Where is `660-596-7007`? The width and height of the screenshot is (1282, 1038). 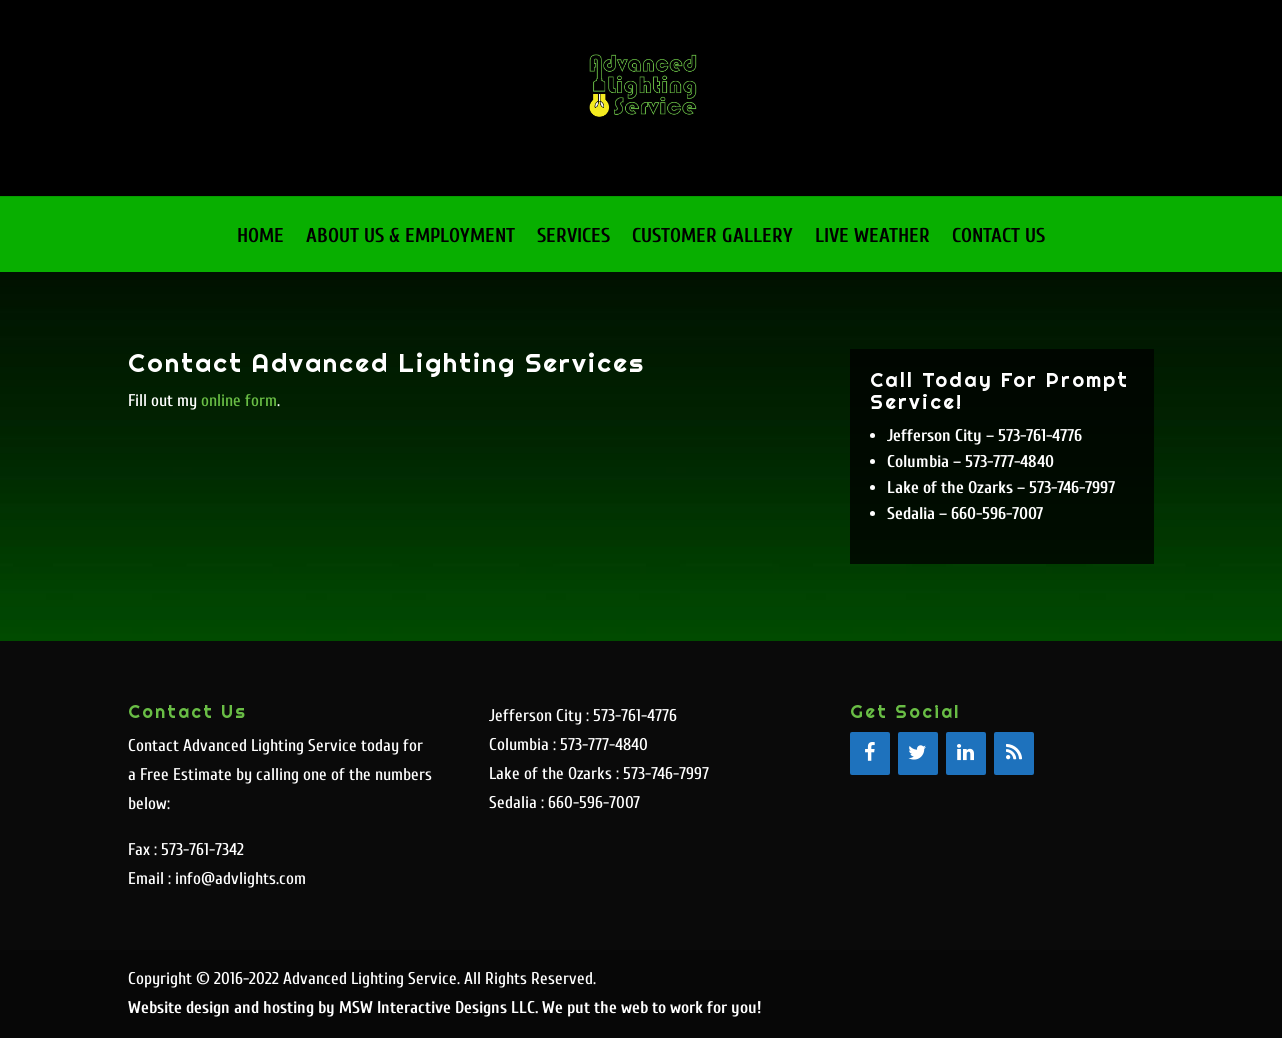 660-596-7007 is located at coordinates (594, 802).